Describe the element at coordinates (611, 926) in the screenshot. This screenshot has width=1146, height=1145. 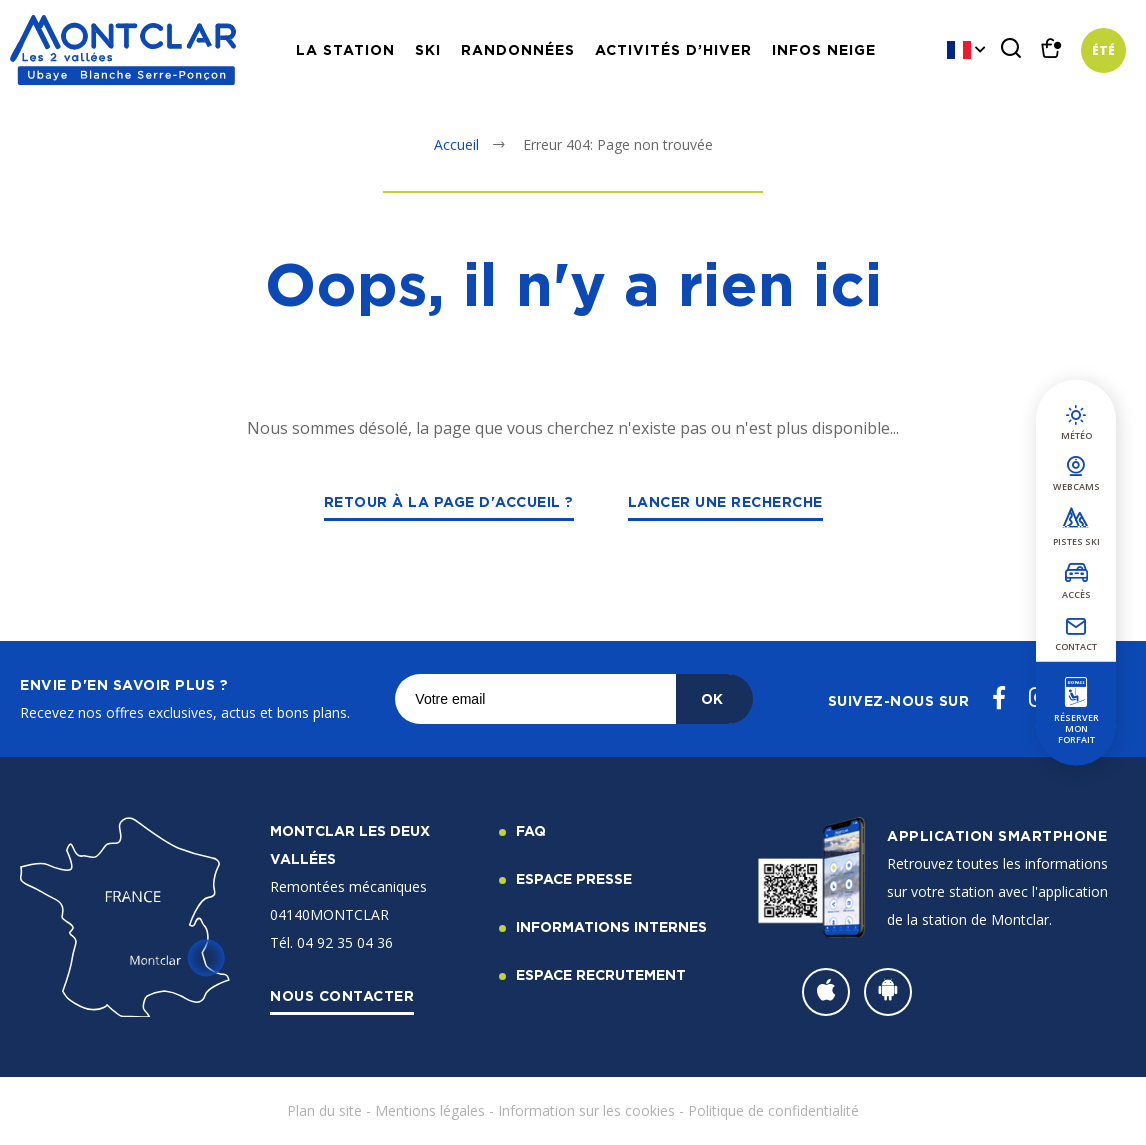
I see `Informations internes` at that location.